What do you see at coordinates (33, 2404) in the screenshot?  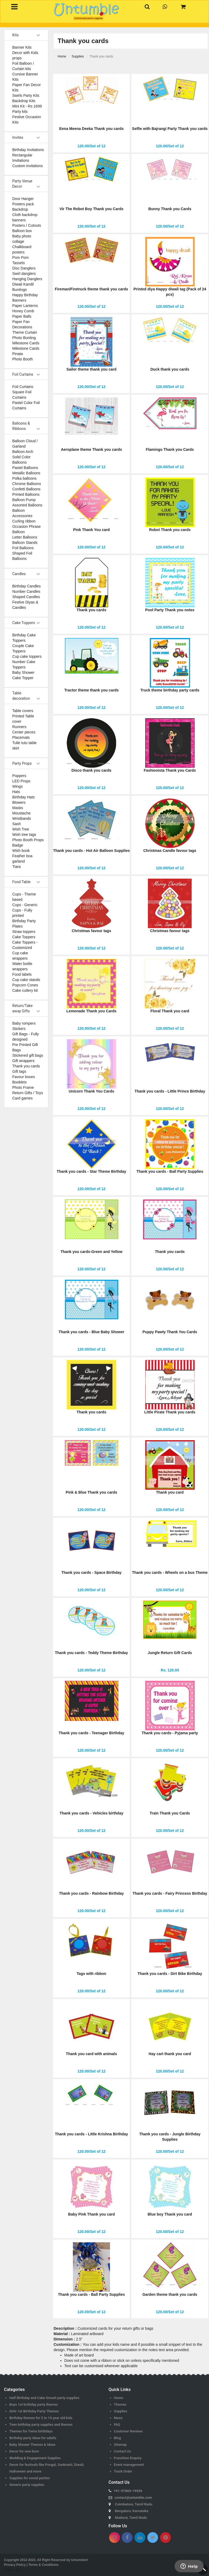 I see `Boys 1st brithday party themes` at bounding box center [33, 2404].